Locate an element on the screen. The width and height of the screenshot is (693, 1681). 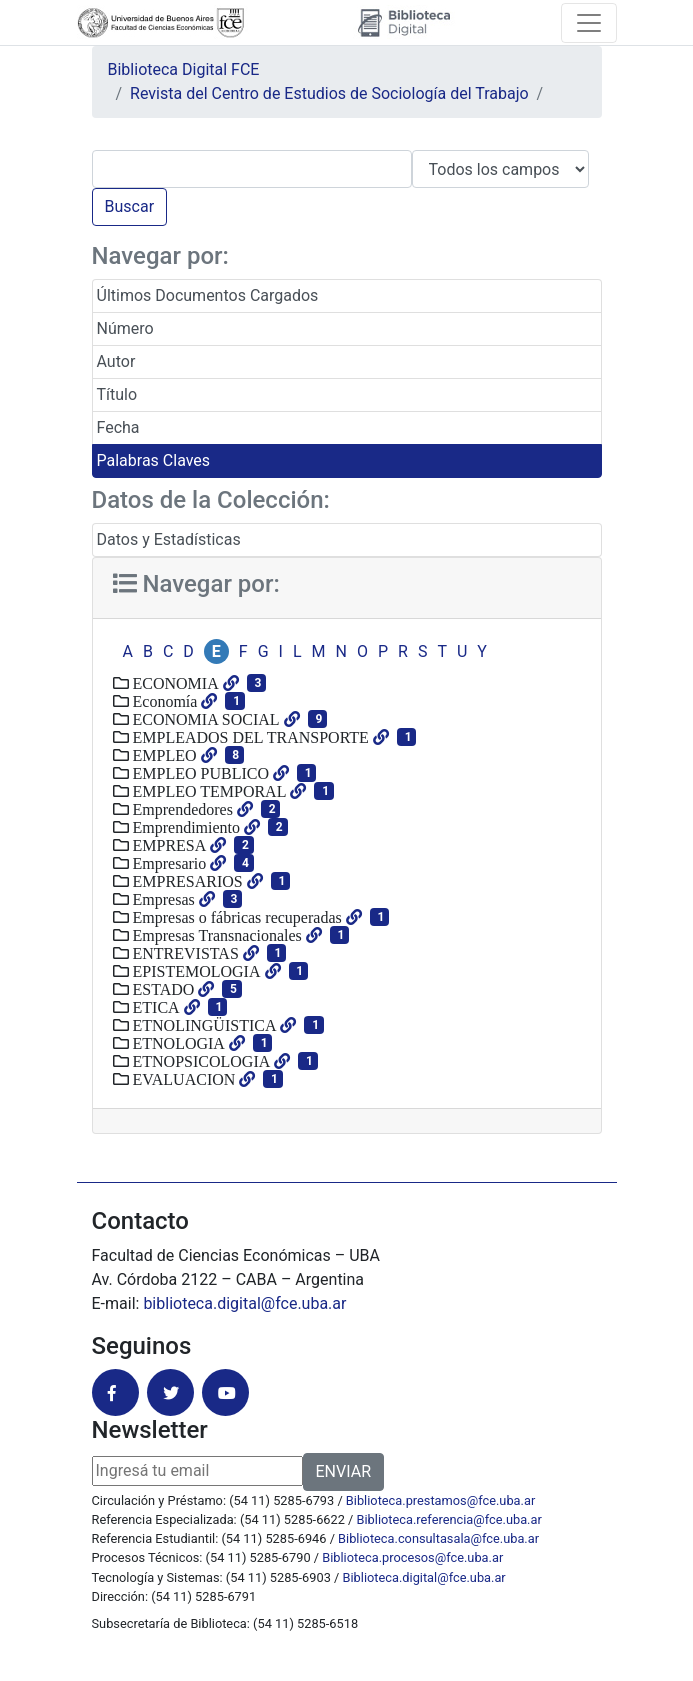
Palabras Claves is located at coordinates (154, 460).